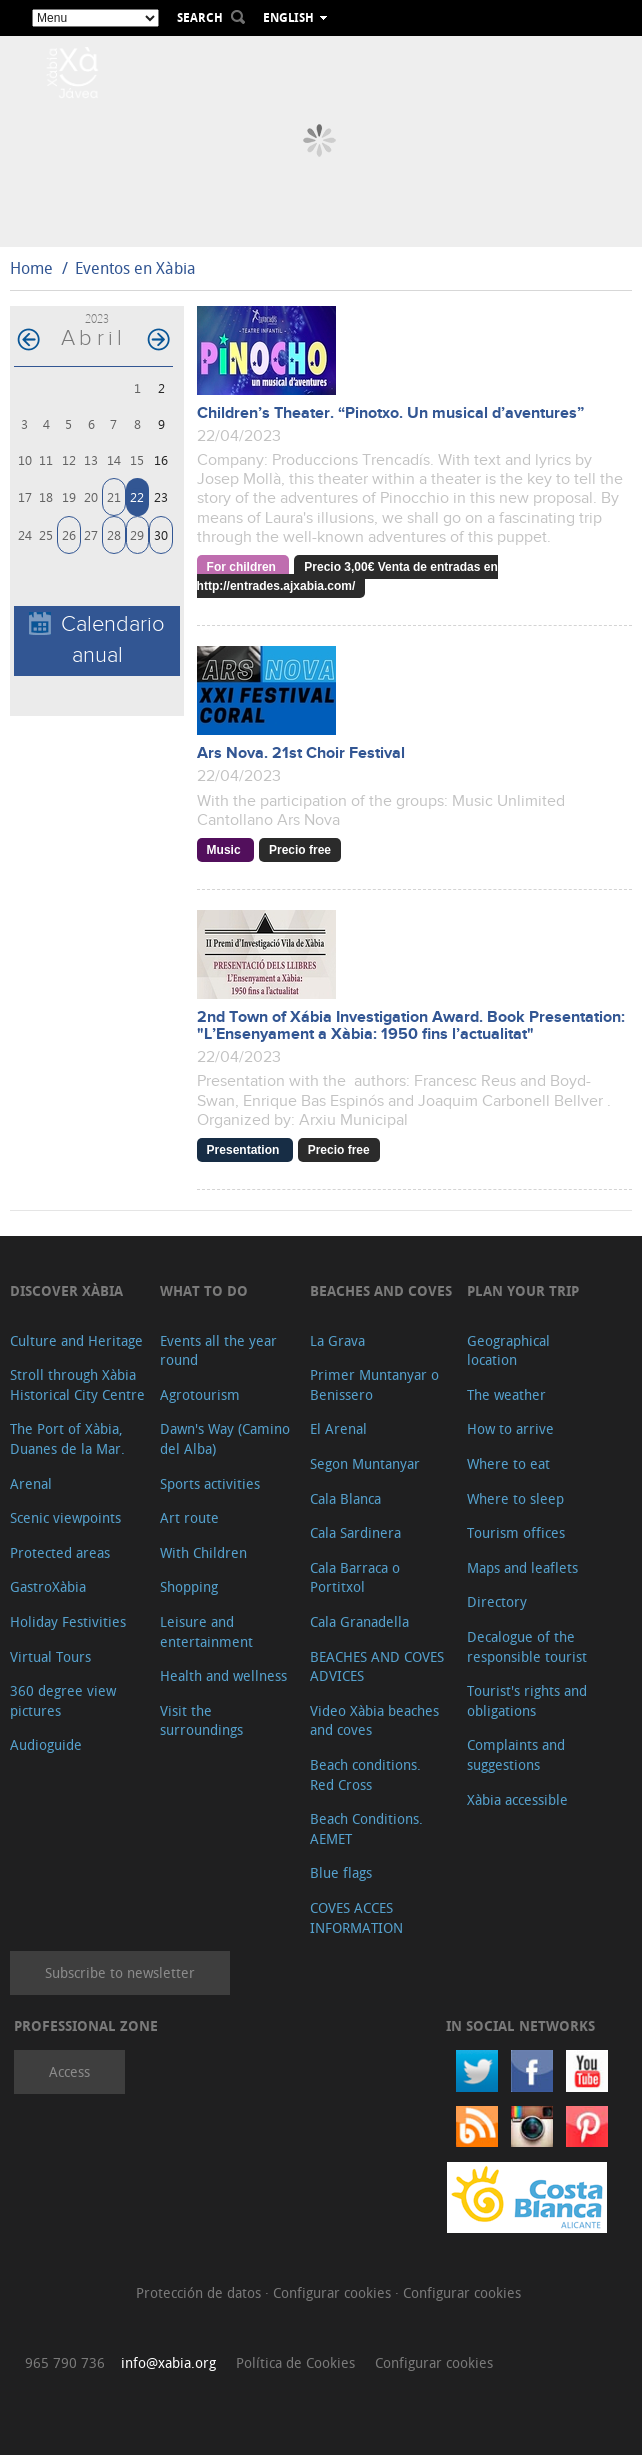  I want to click on 21, so click(114, 496).